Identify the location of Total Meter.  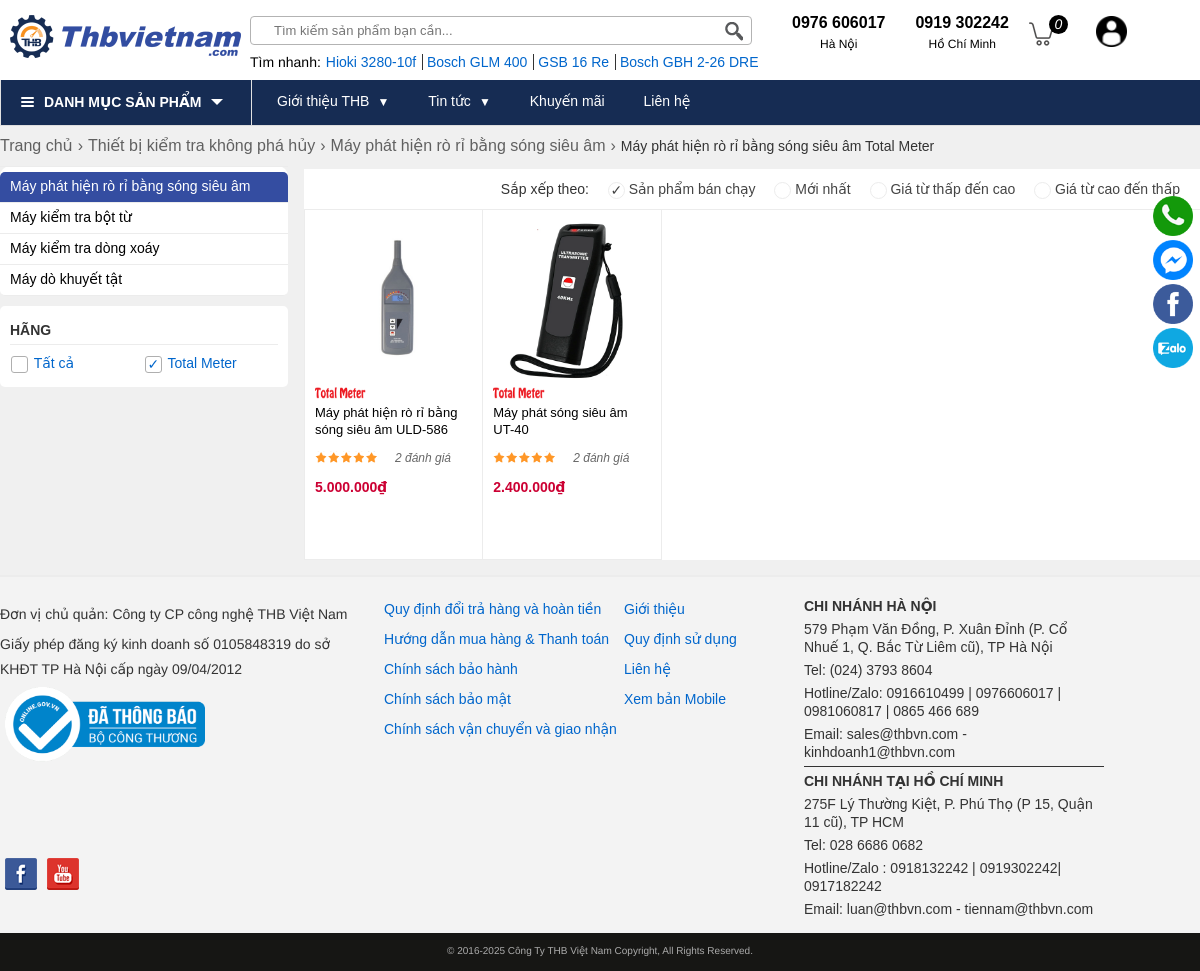
(191, 364).